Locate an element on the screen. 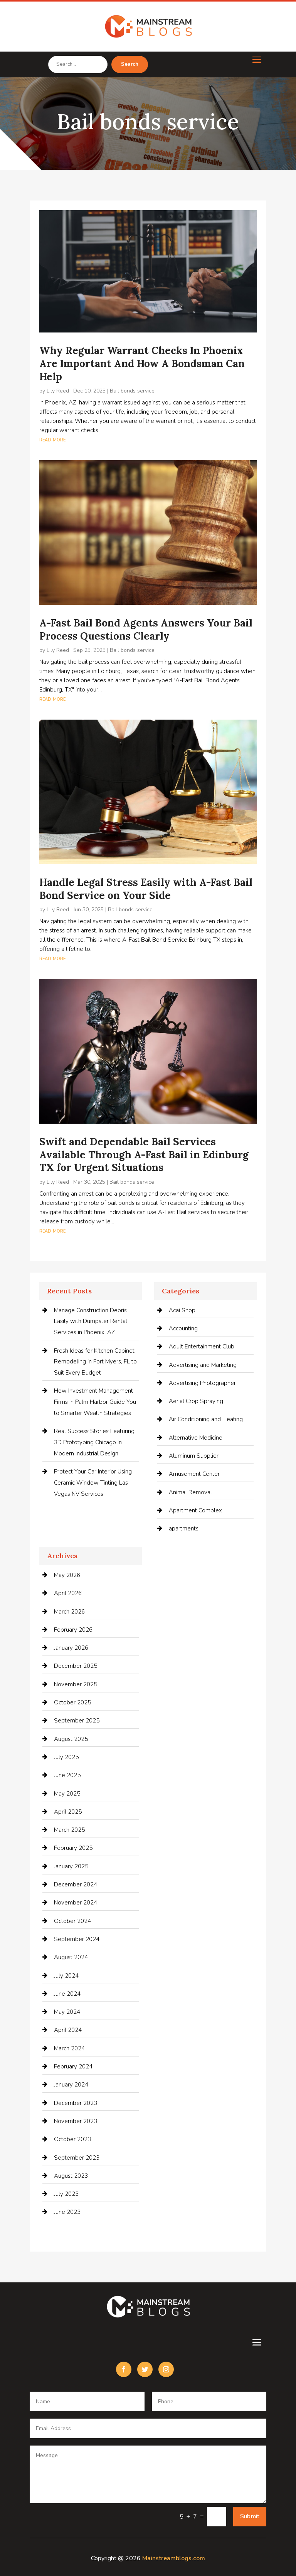 This screenshot has height=2576, width=296. Submit is located at coordinates (249, 2516).